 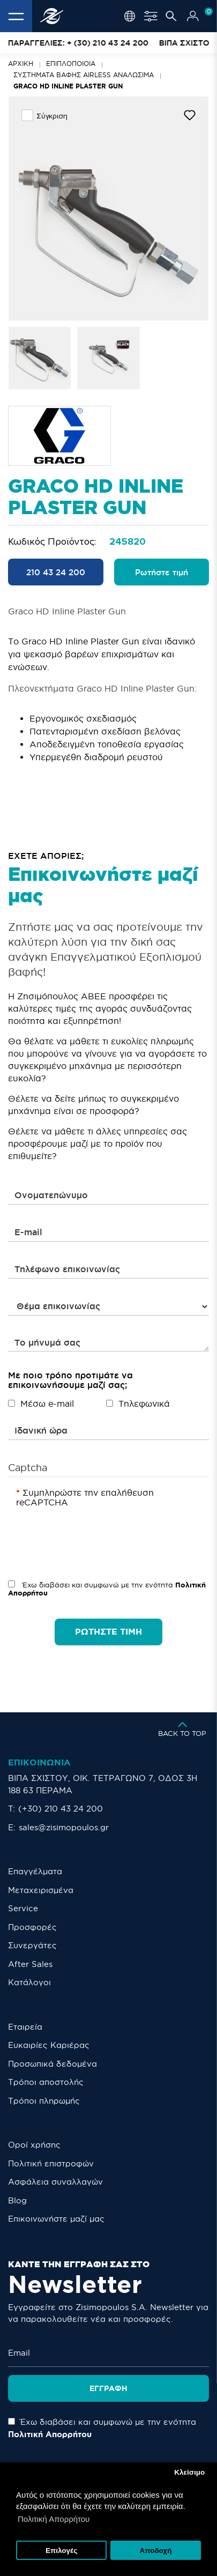 I want to click on Τρόποι αποστολής, so click(x=46, y=2082).